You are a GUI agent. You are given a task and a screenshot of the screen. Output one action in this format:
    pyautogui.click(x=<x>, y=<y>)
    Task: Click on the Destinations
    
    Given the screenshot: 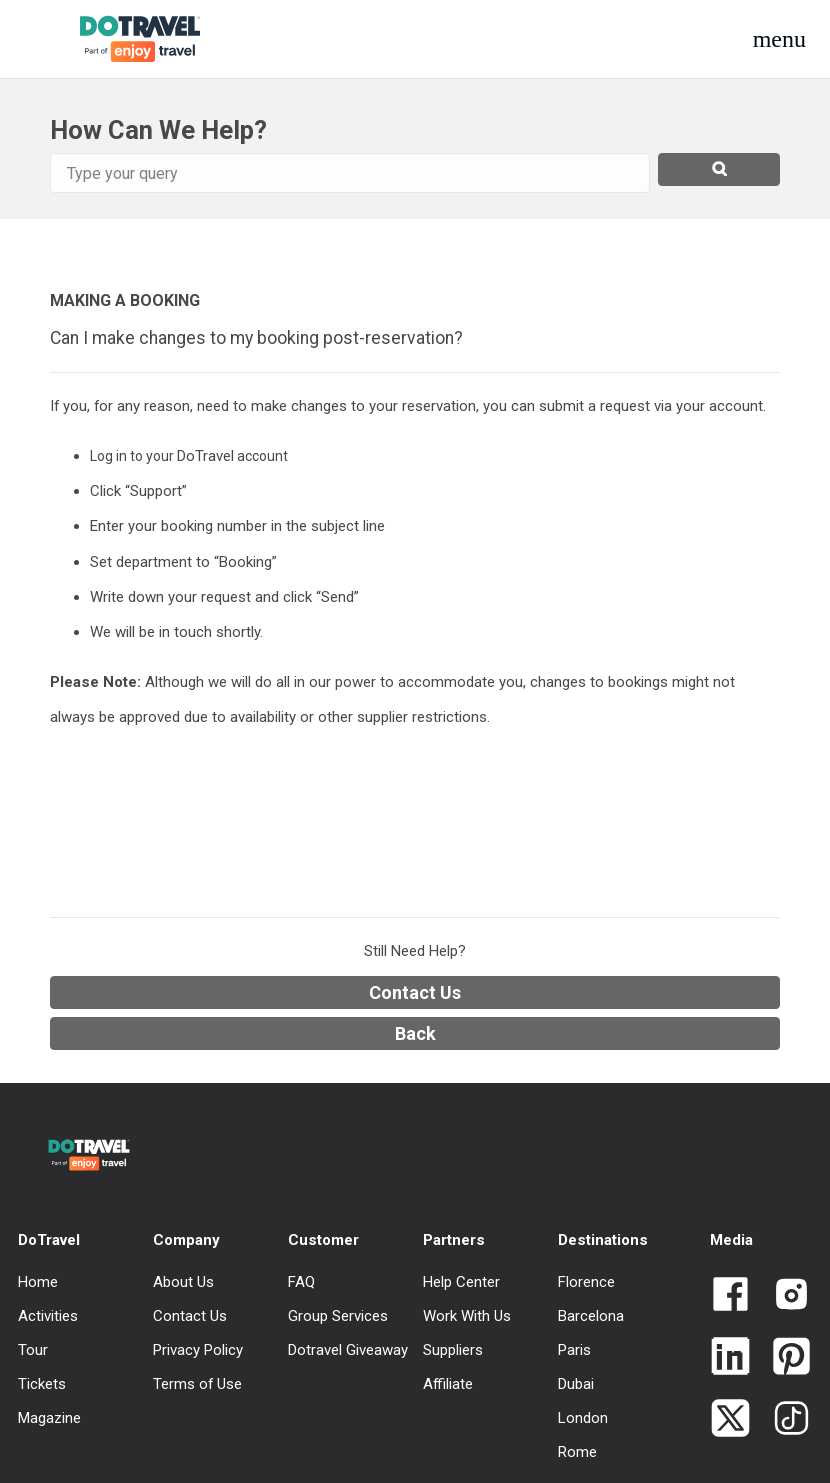 What is the action you would take?
    pyautogui.click(x=603, y=1240)
    